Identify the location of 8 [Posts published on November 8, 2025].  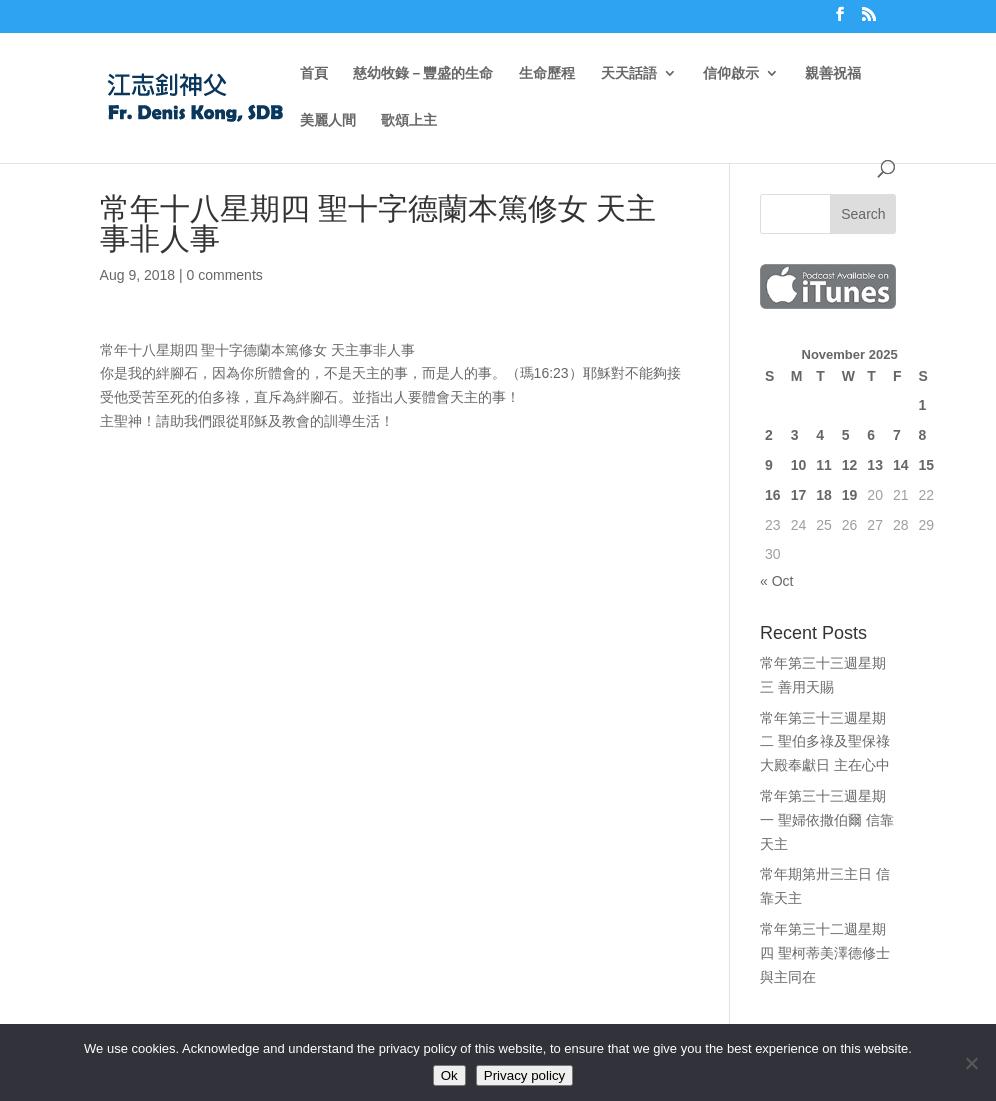
(923, 435).